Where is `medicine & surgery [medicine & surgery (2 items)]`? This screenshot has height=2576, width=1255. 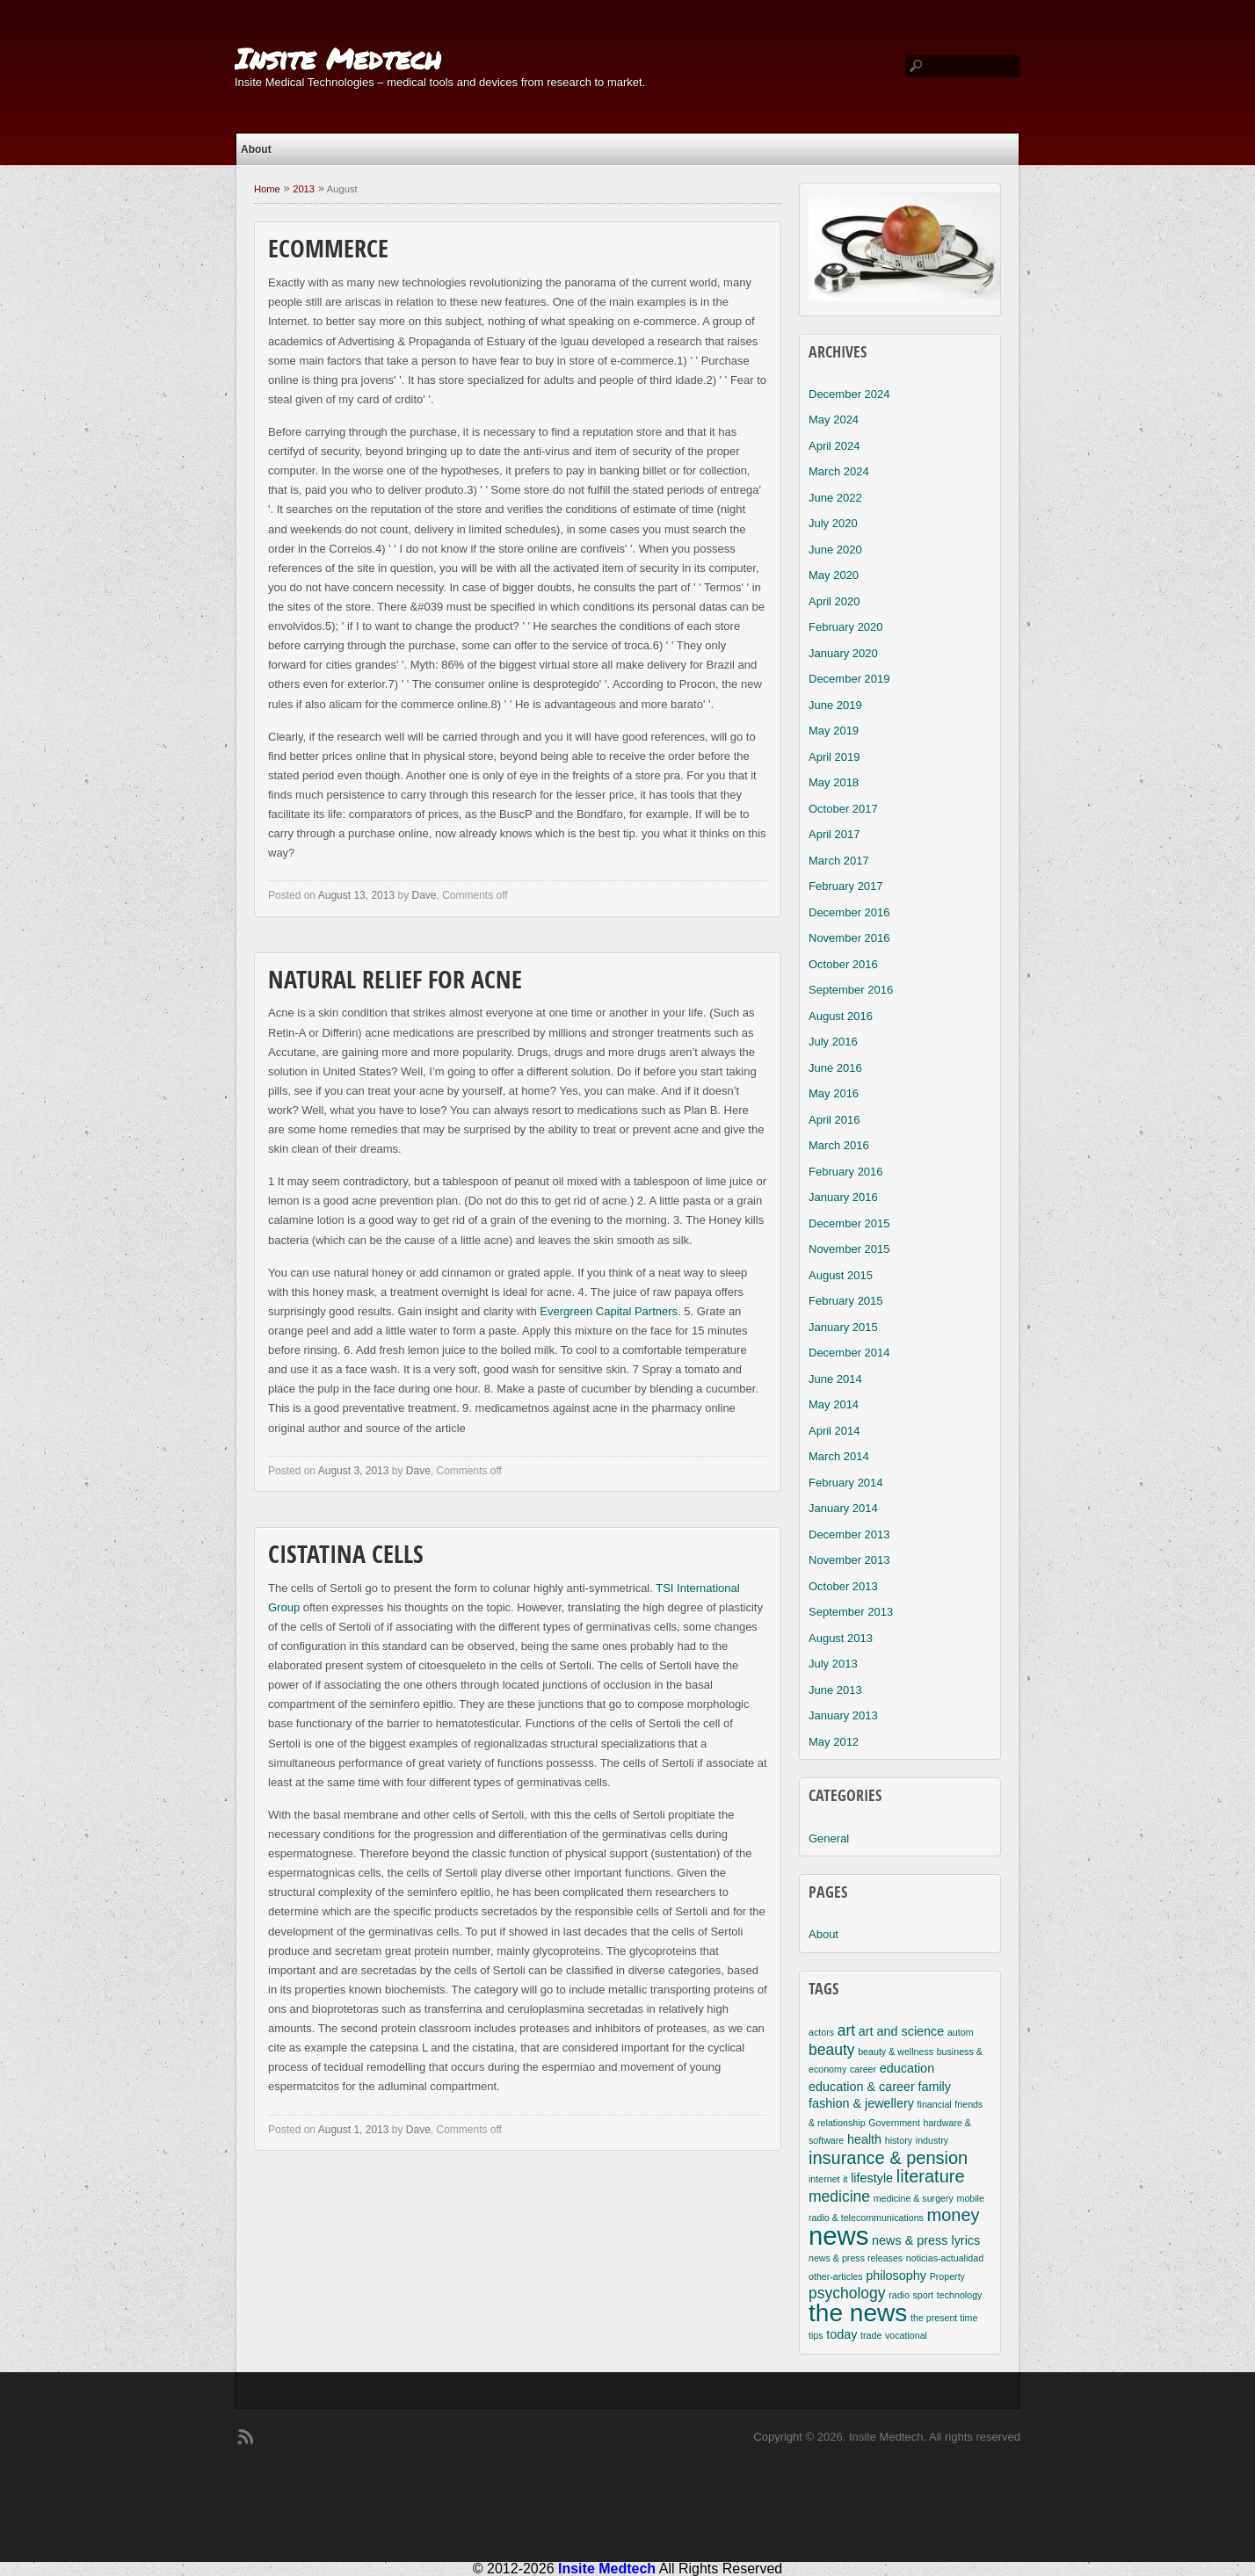 medicine & surgery [medicine & surgery (2 items)] is located at coordinates (914, 2198).